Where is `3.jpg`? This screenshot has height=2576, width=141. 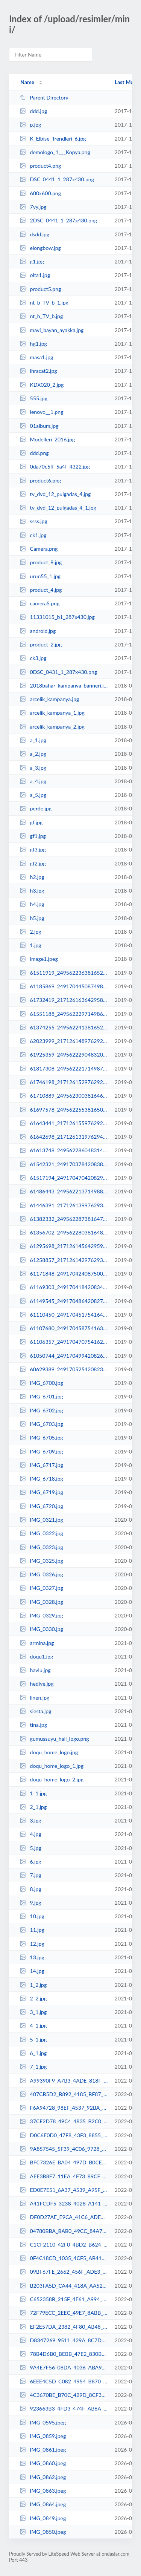
3.jpg is located at coordinates (30, 1820).